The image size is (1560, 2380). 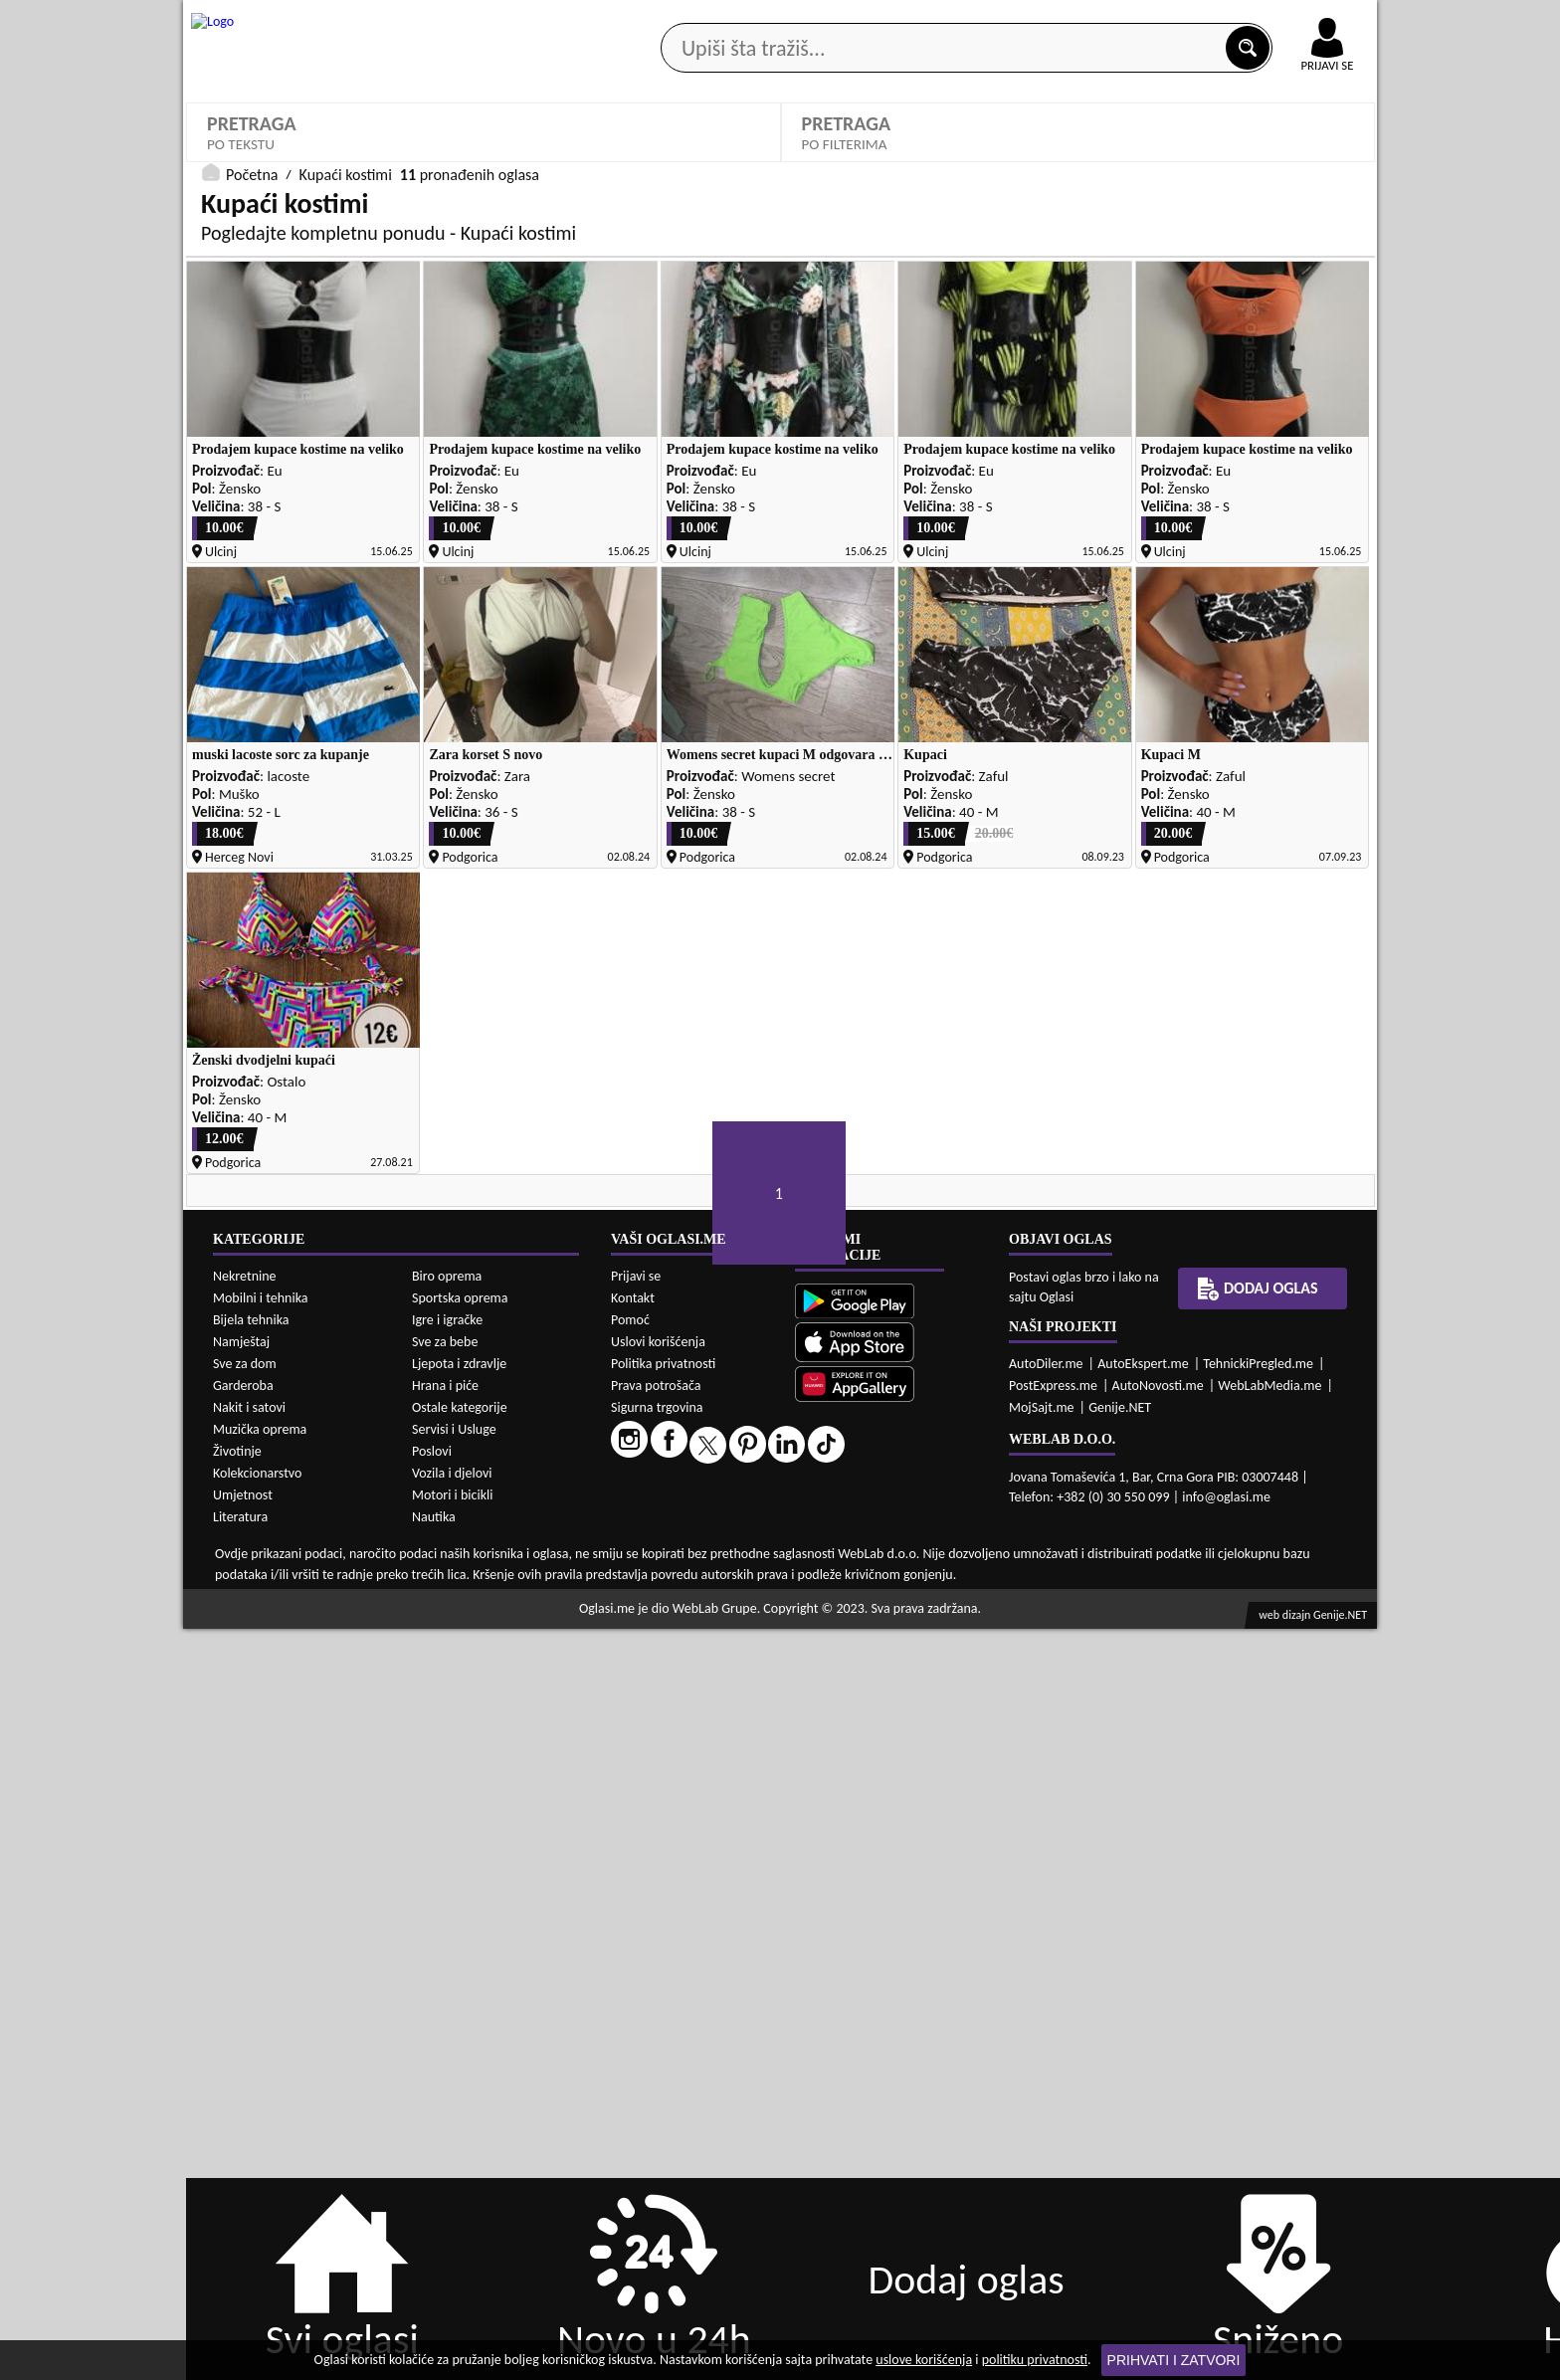 What do you see at coordinates (245, 2027) in the screenshot?
I see `Nekretnine` at bounding box center [245, 2027].